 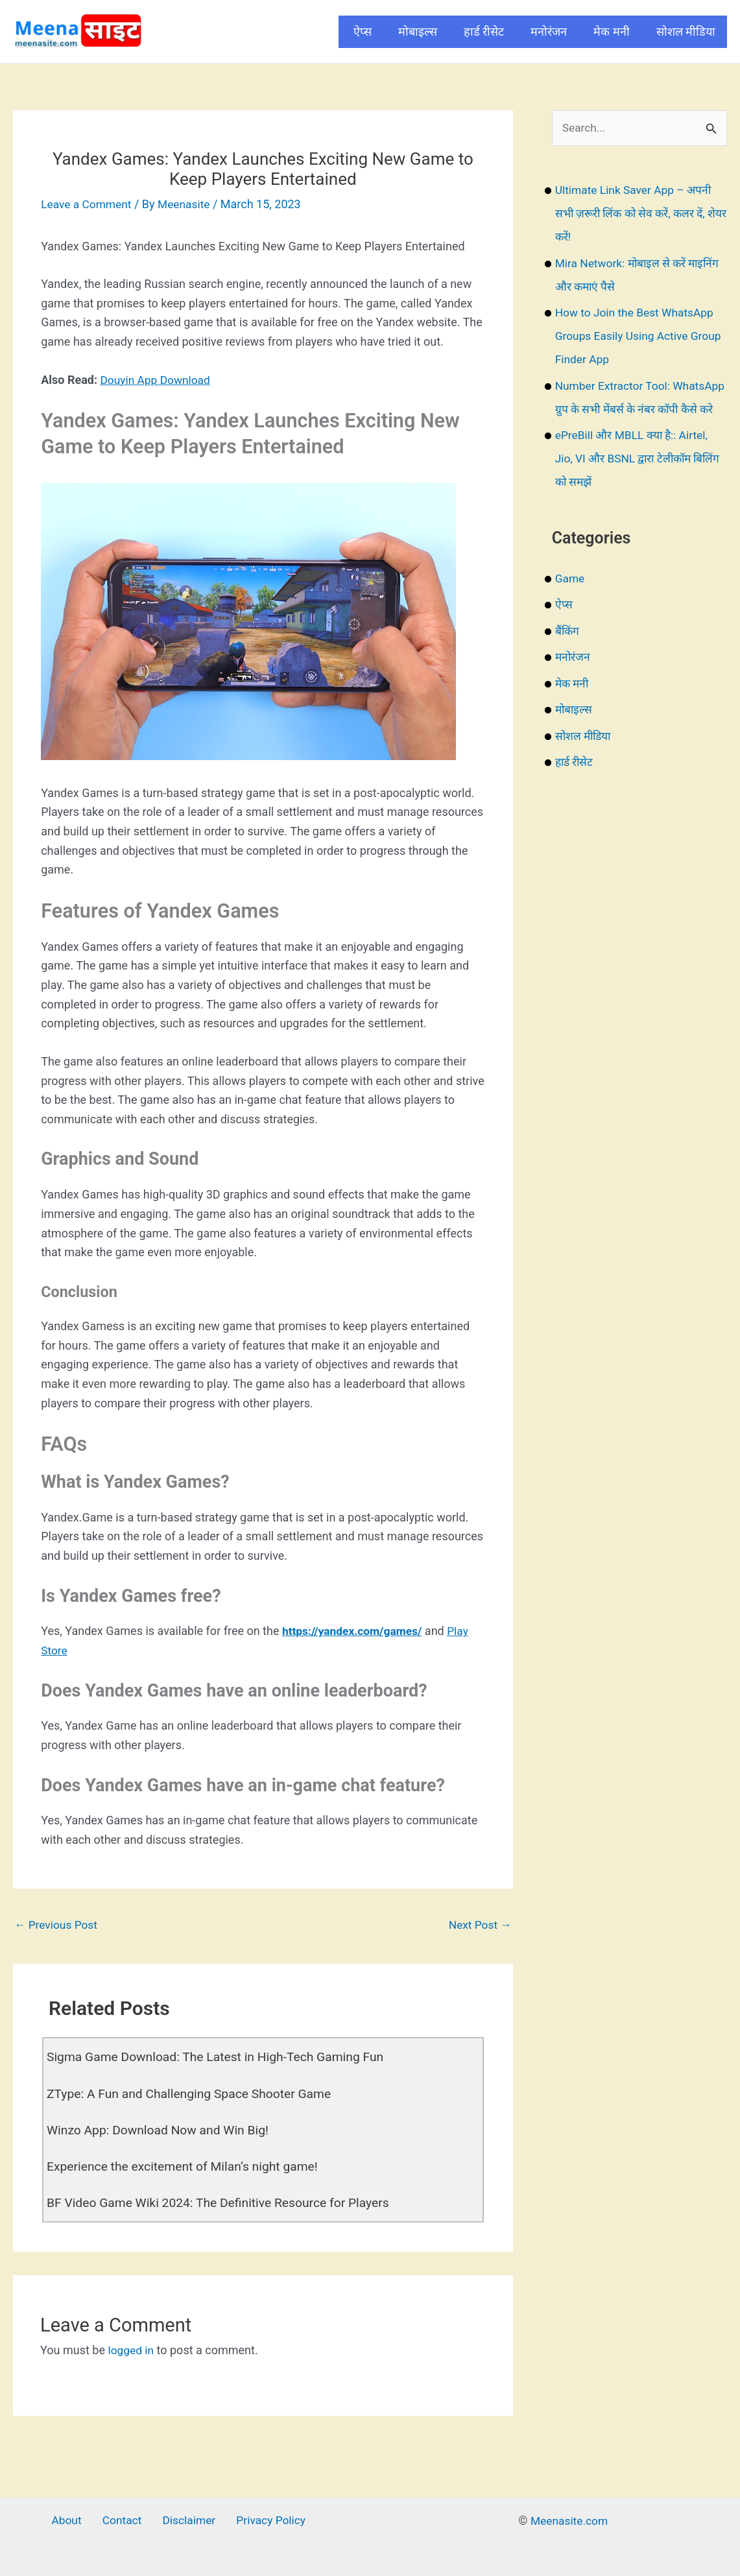 What do you see at coordinates (567, 655) in the screenshot?
I see `बैंकिंग` at bounding box center [567, 655].